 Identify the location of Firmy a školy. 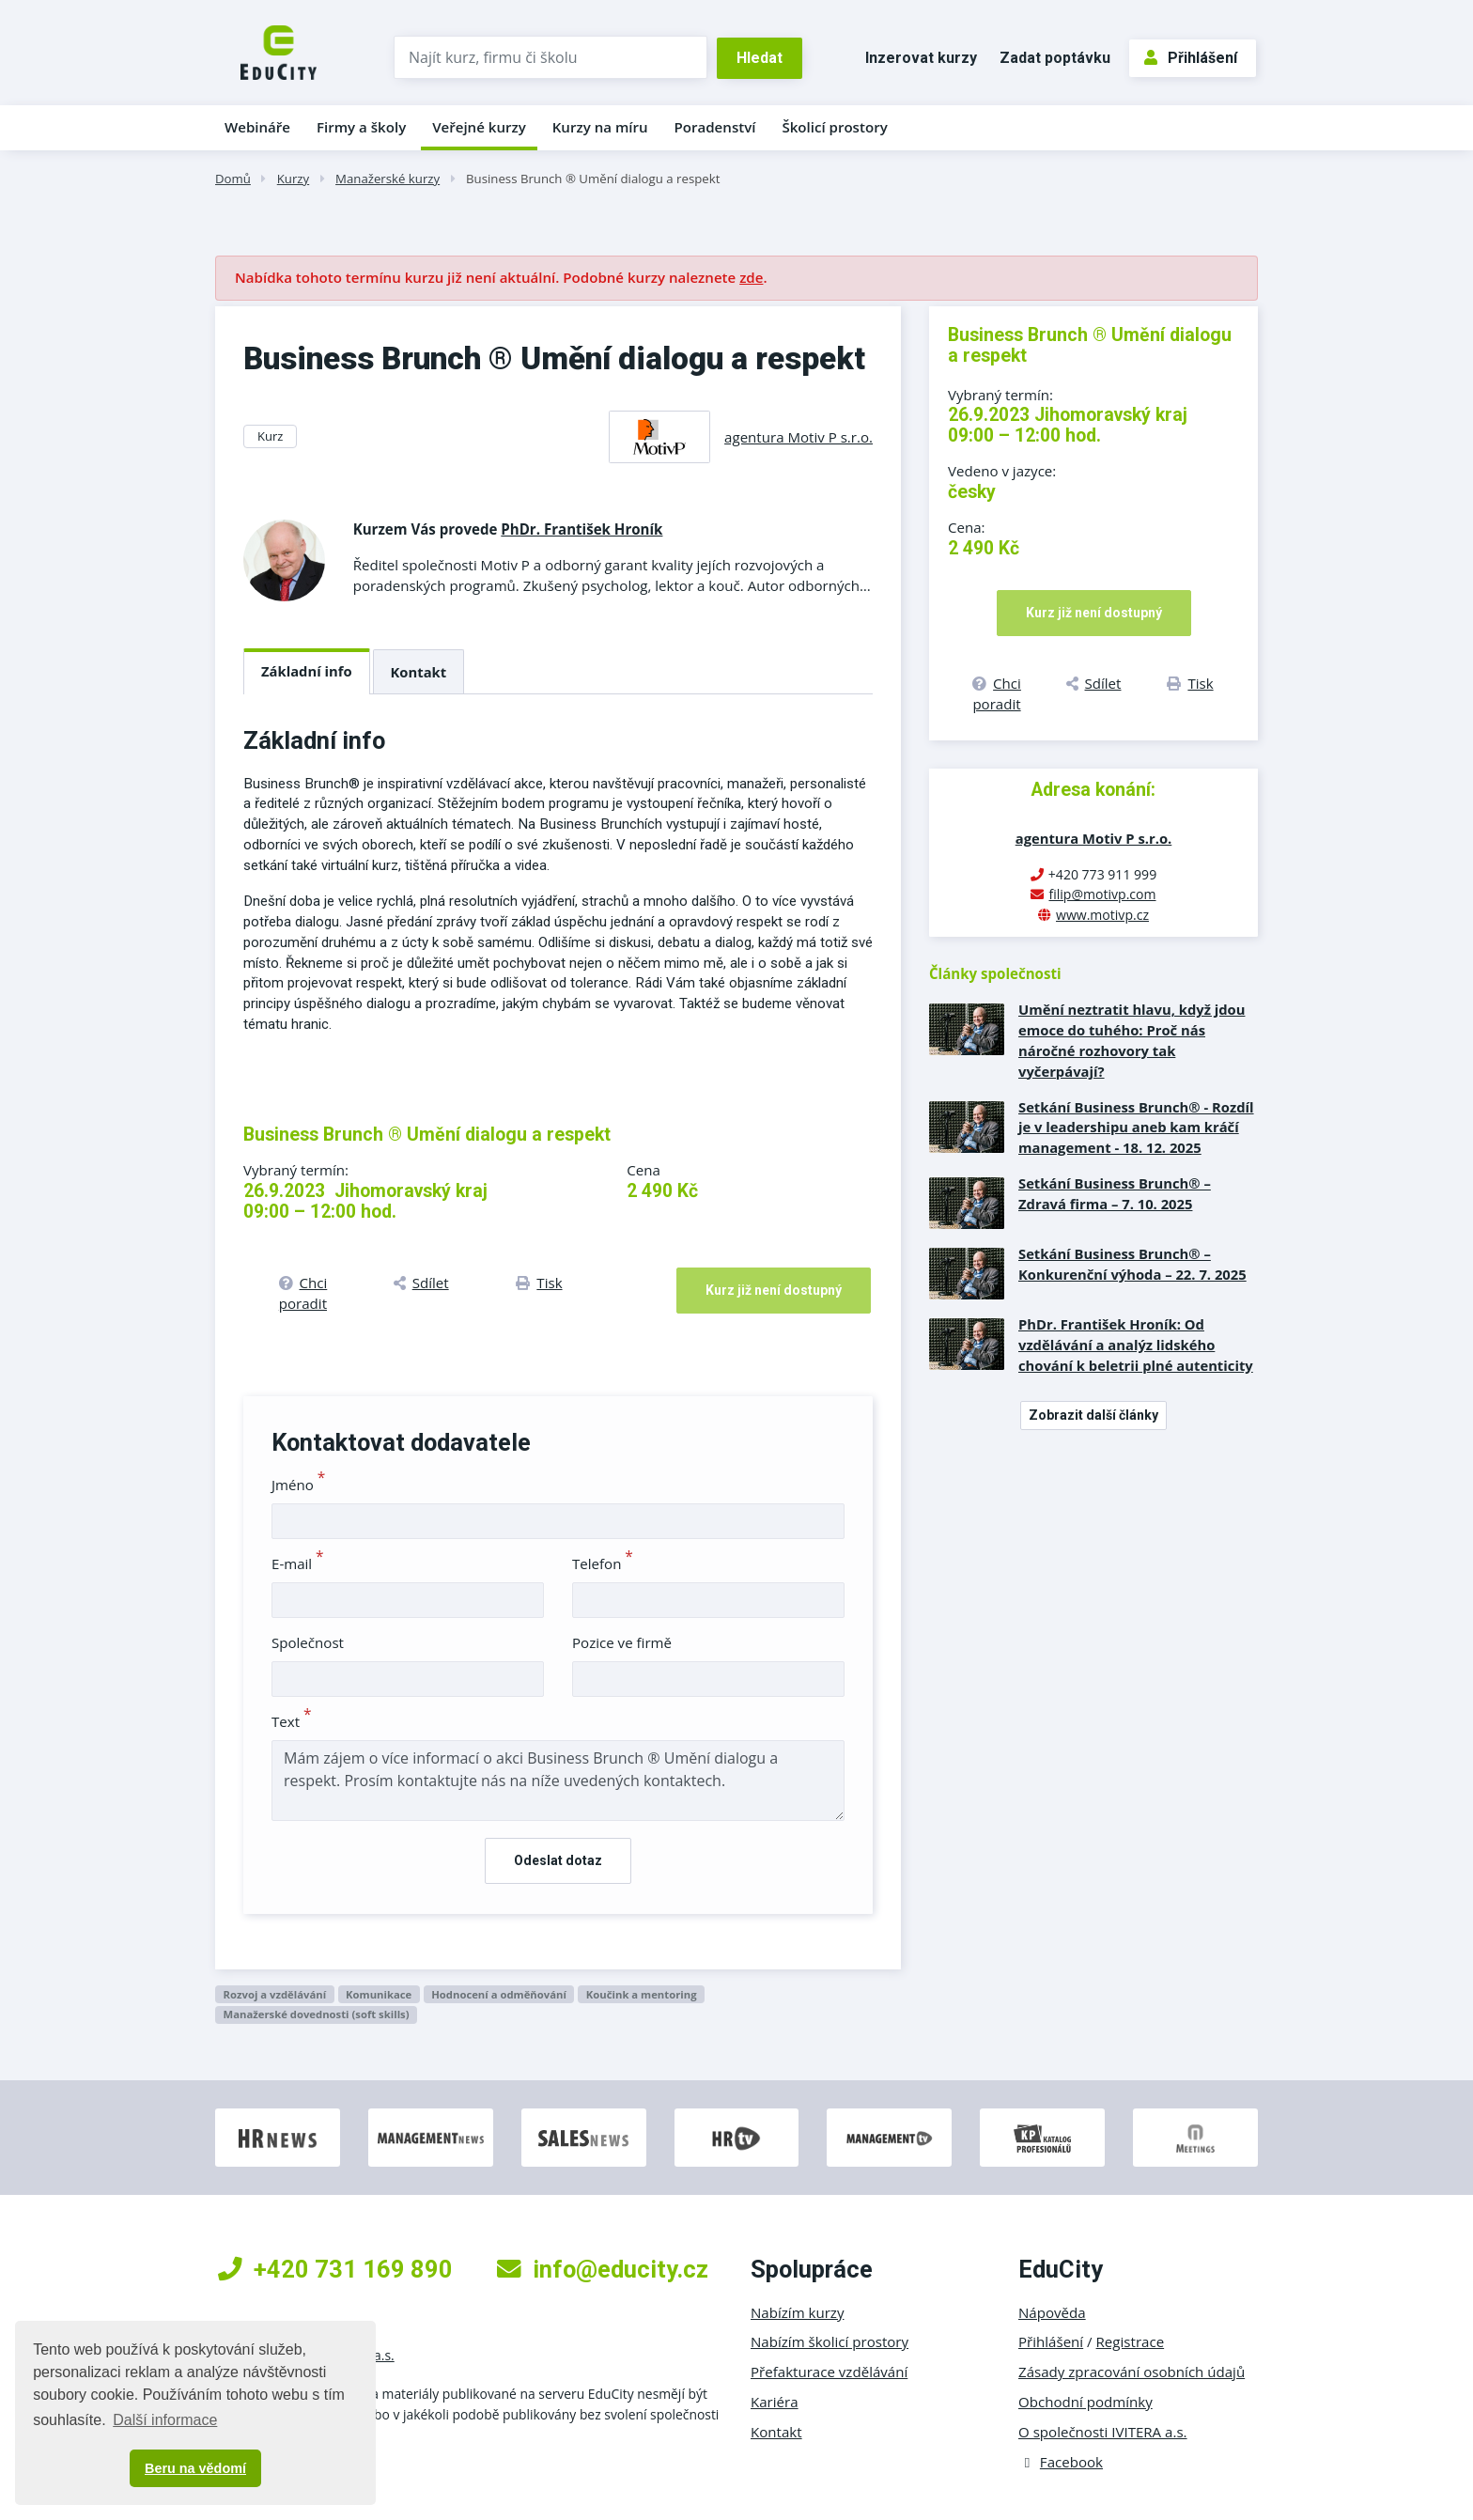
(361, 126).